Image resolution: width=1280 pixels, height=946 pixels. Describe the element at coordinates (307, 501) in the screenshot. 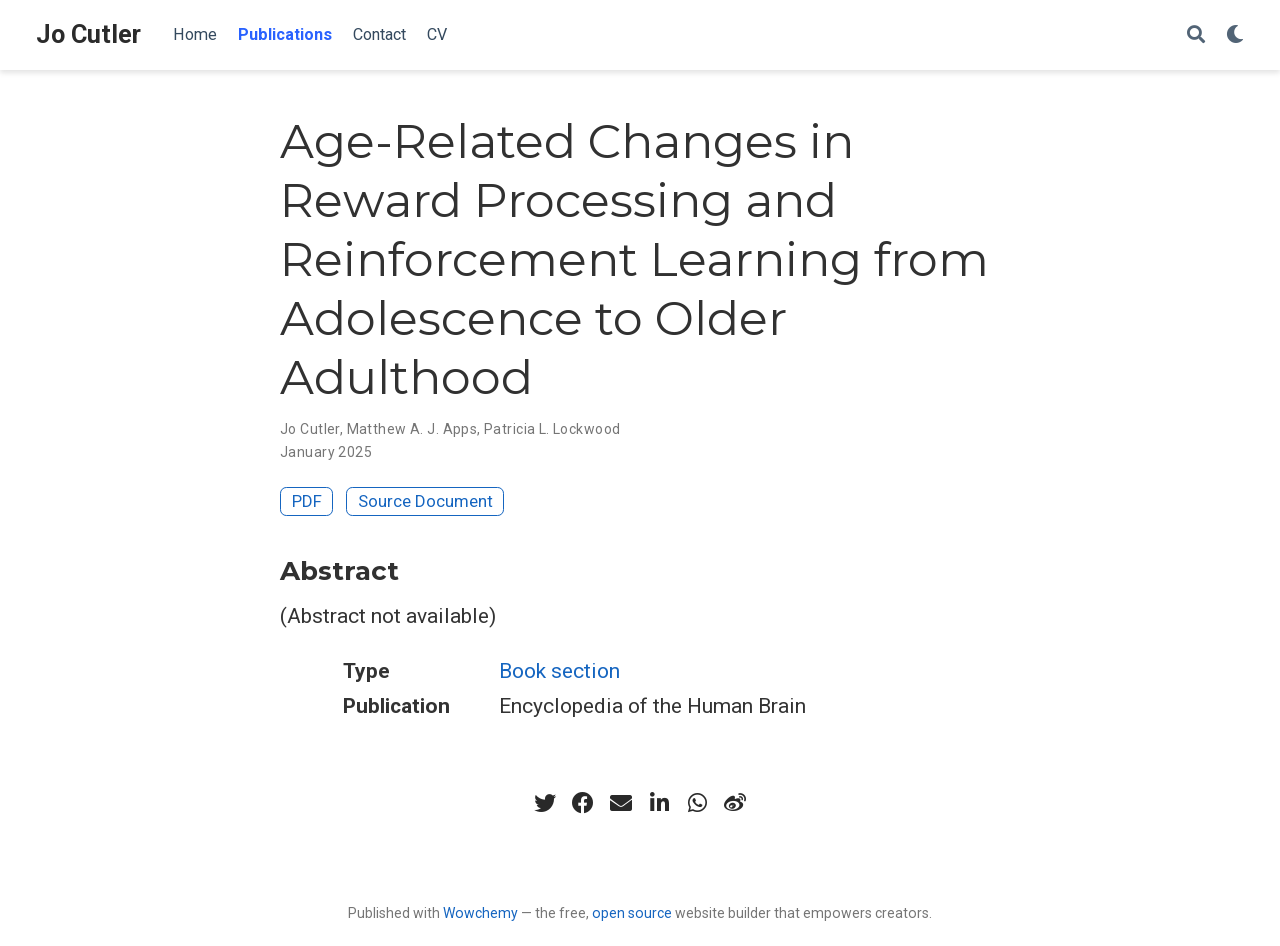

I see `PDF` at that location.